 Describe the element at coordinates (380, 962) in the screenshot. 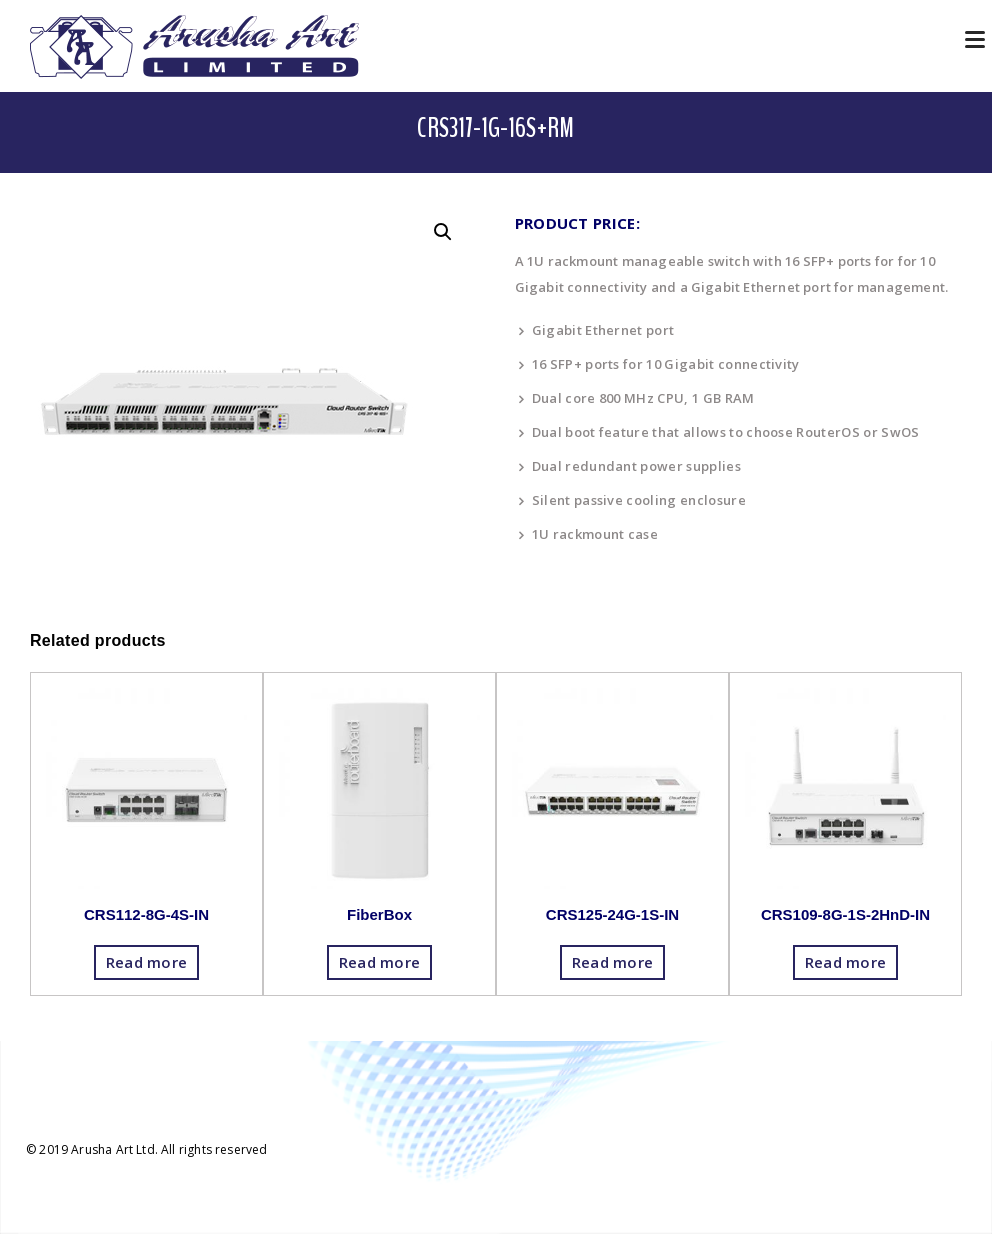

I see `Read more [Read more about “FiberBox”]` at that location.